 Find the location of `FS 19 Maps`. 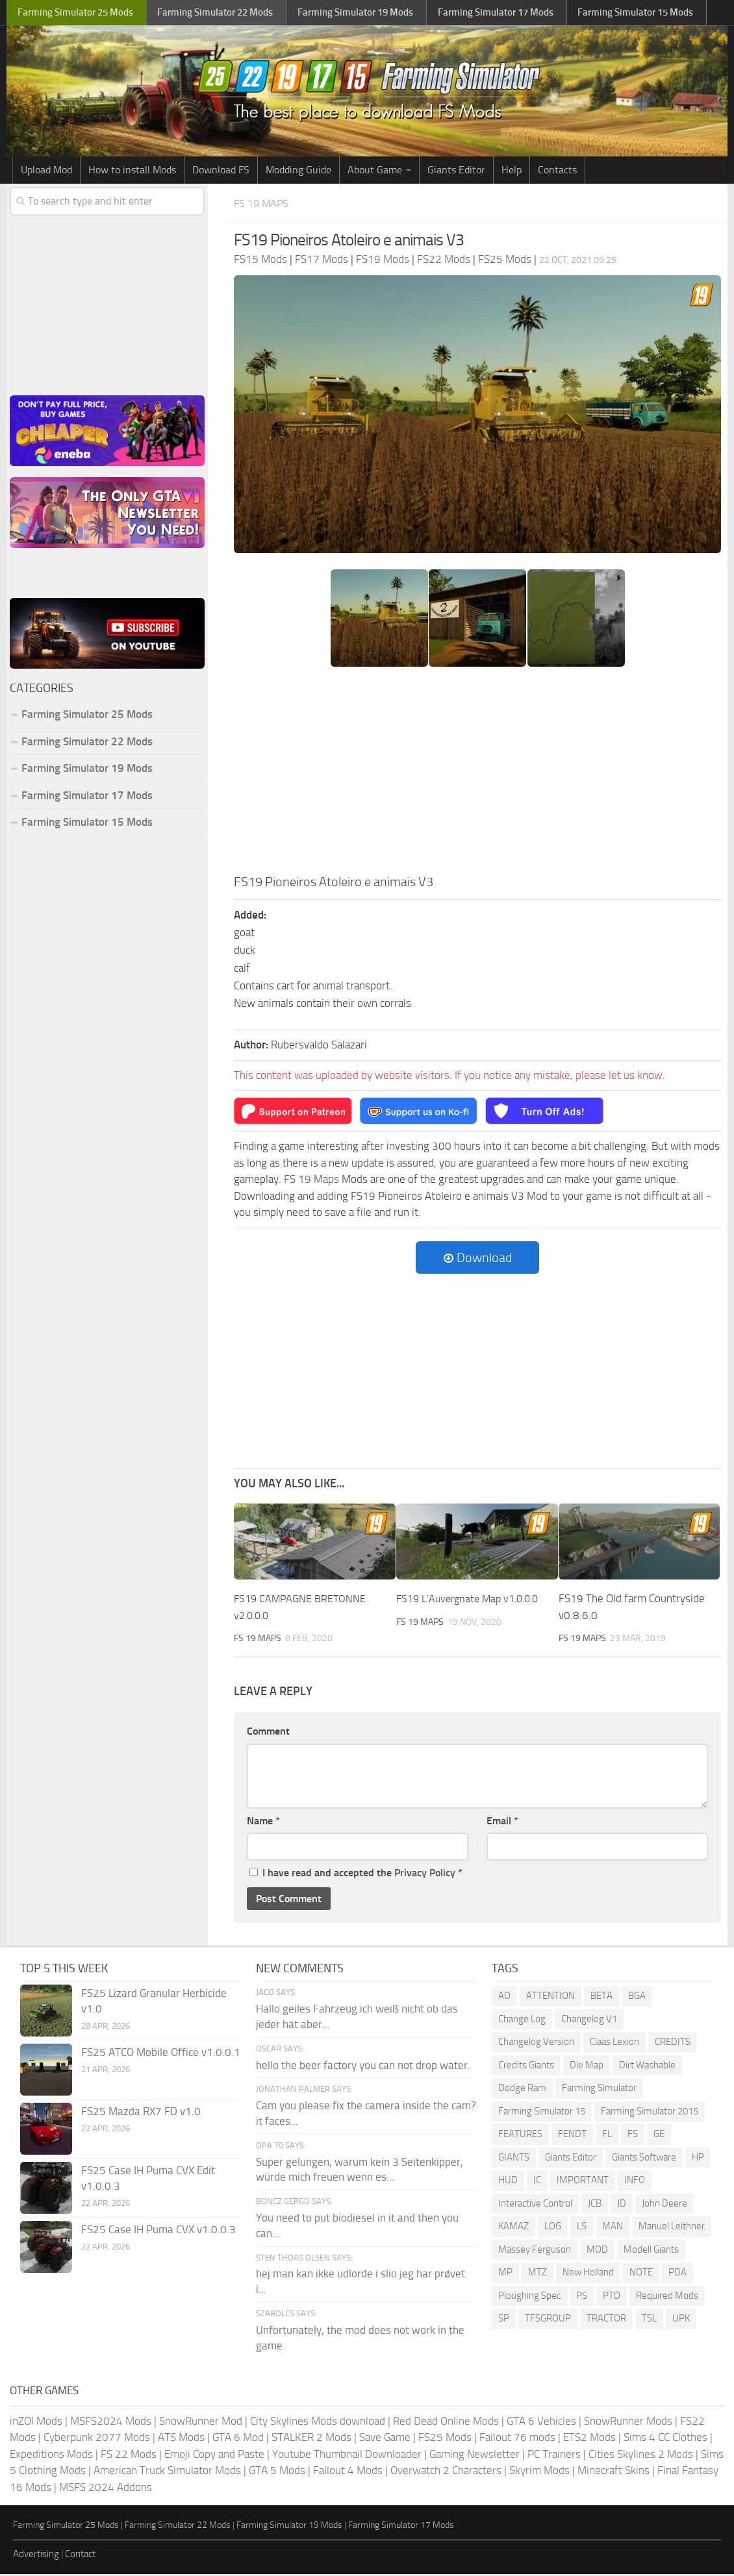

FS 19 Maps is located at coordinates (265, 204).